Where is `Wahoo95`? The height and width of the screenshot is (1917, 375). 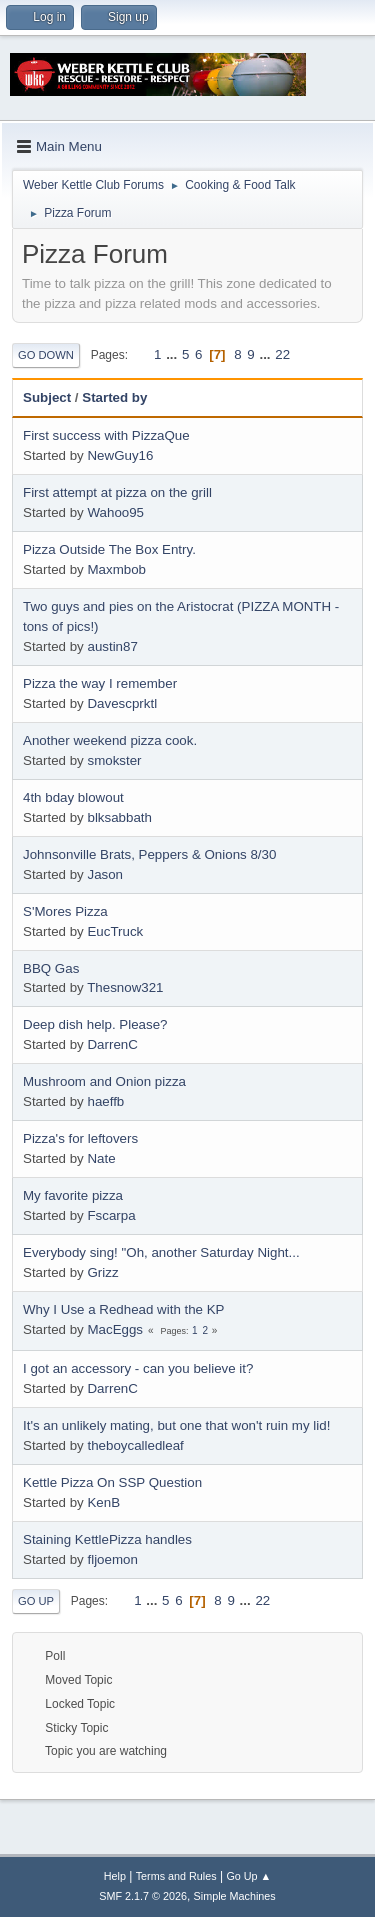
Wahoo95 is located at coordinates (115, 512).